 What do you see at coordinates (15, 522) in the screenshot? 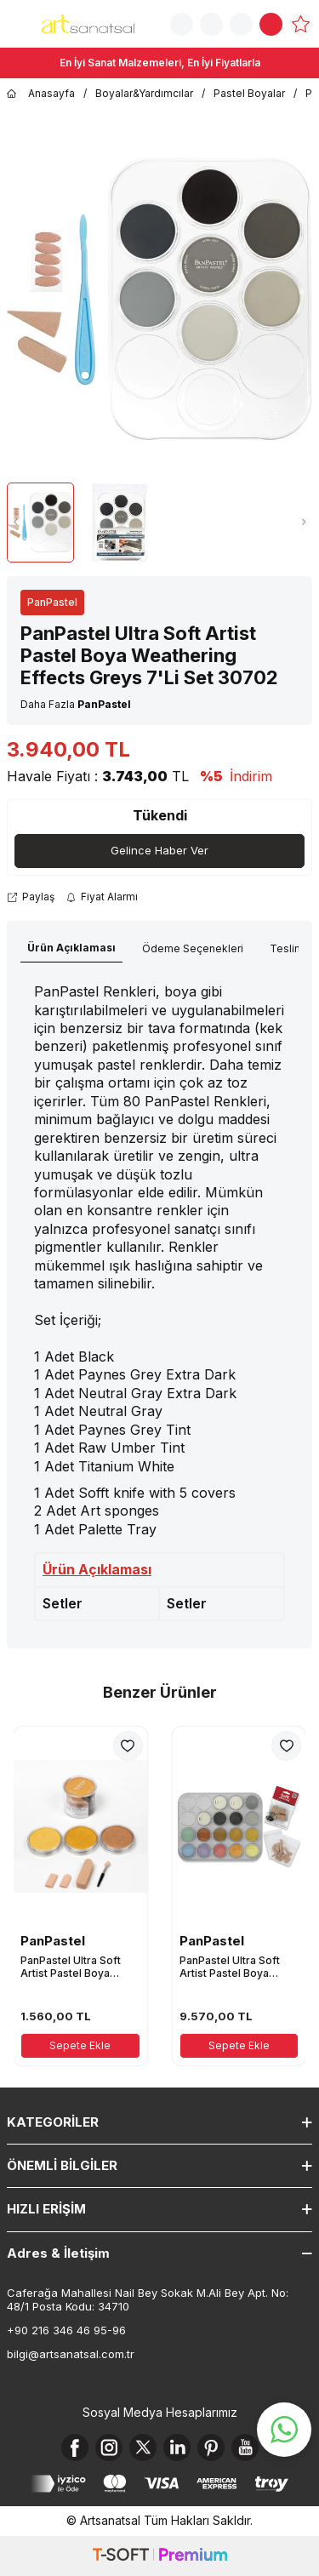
I see `[button]` at bounding box center [15, 522].